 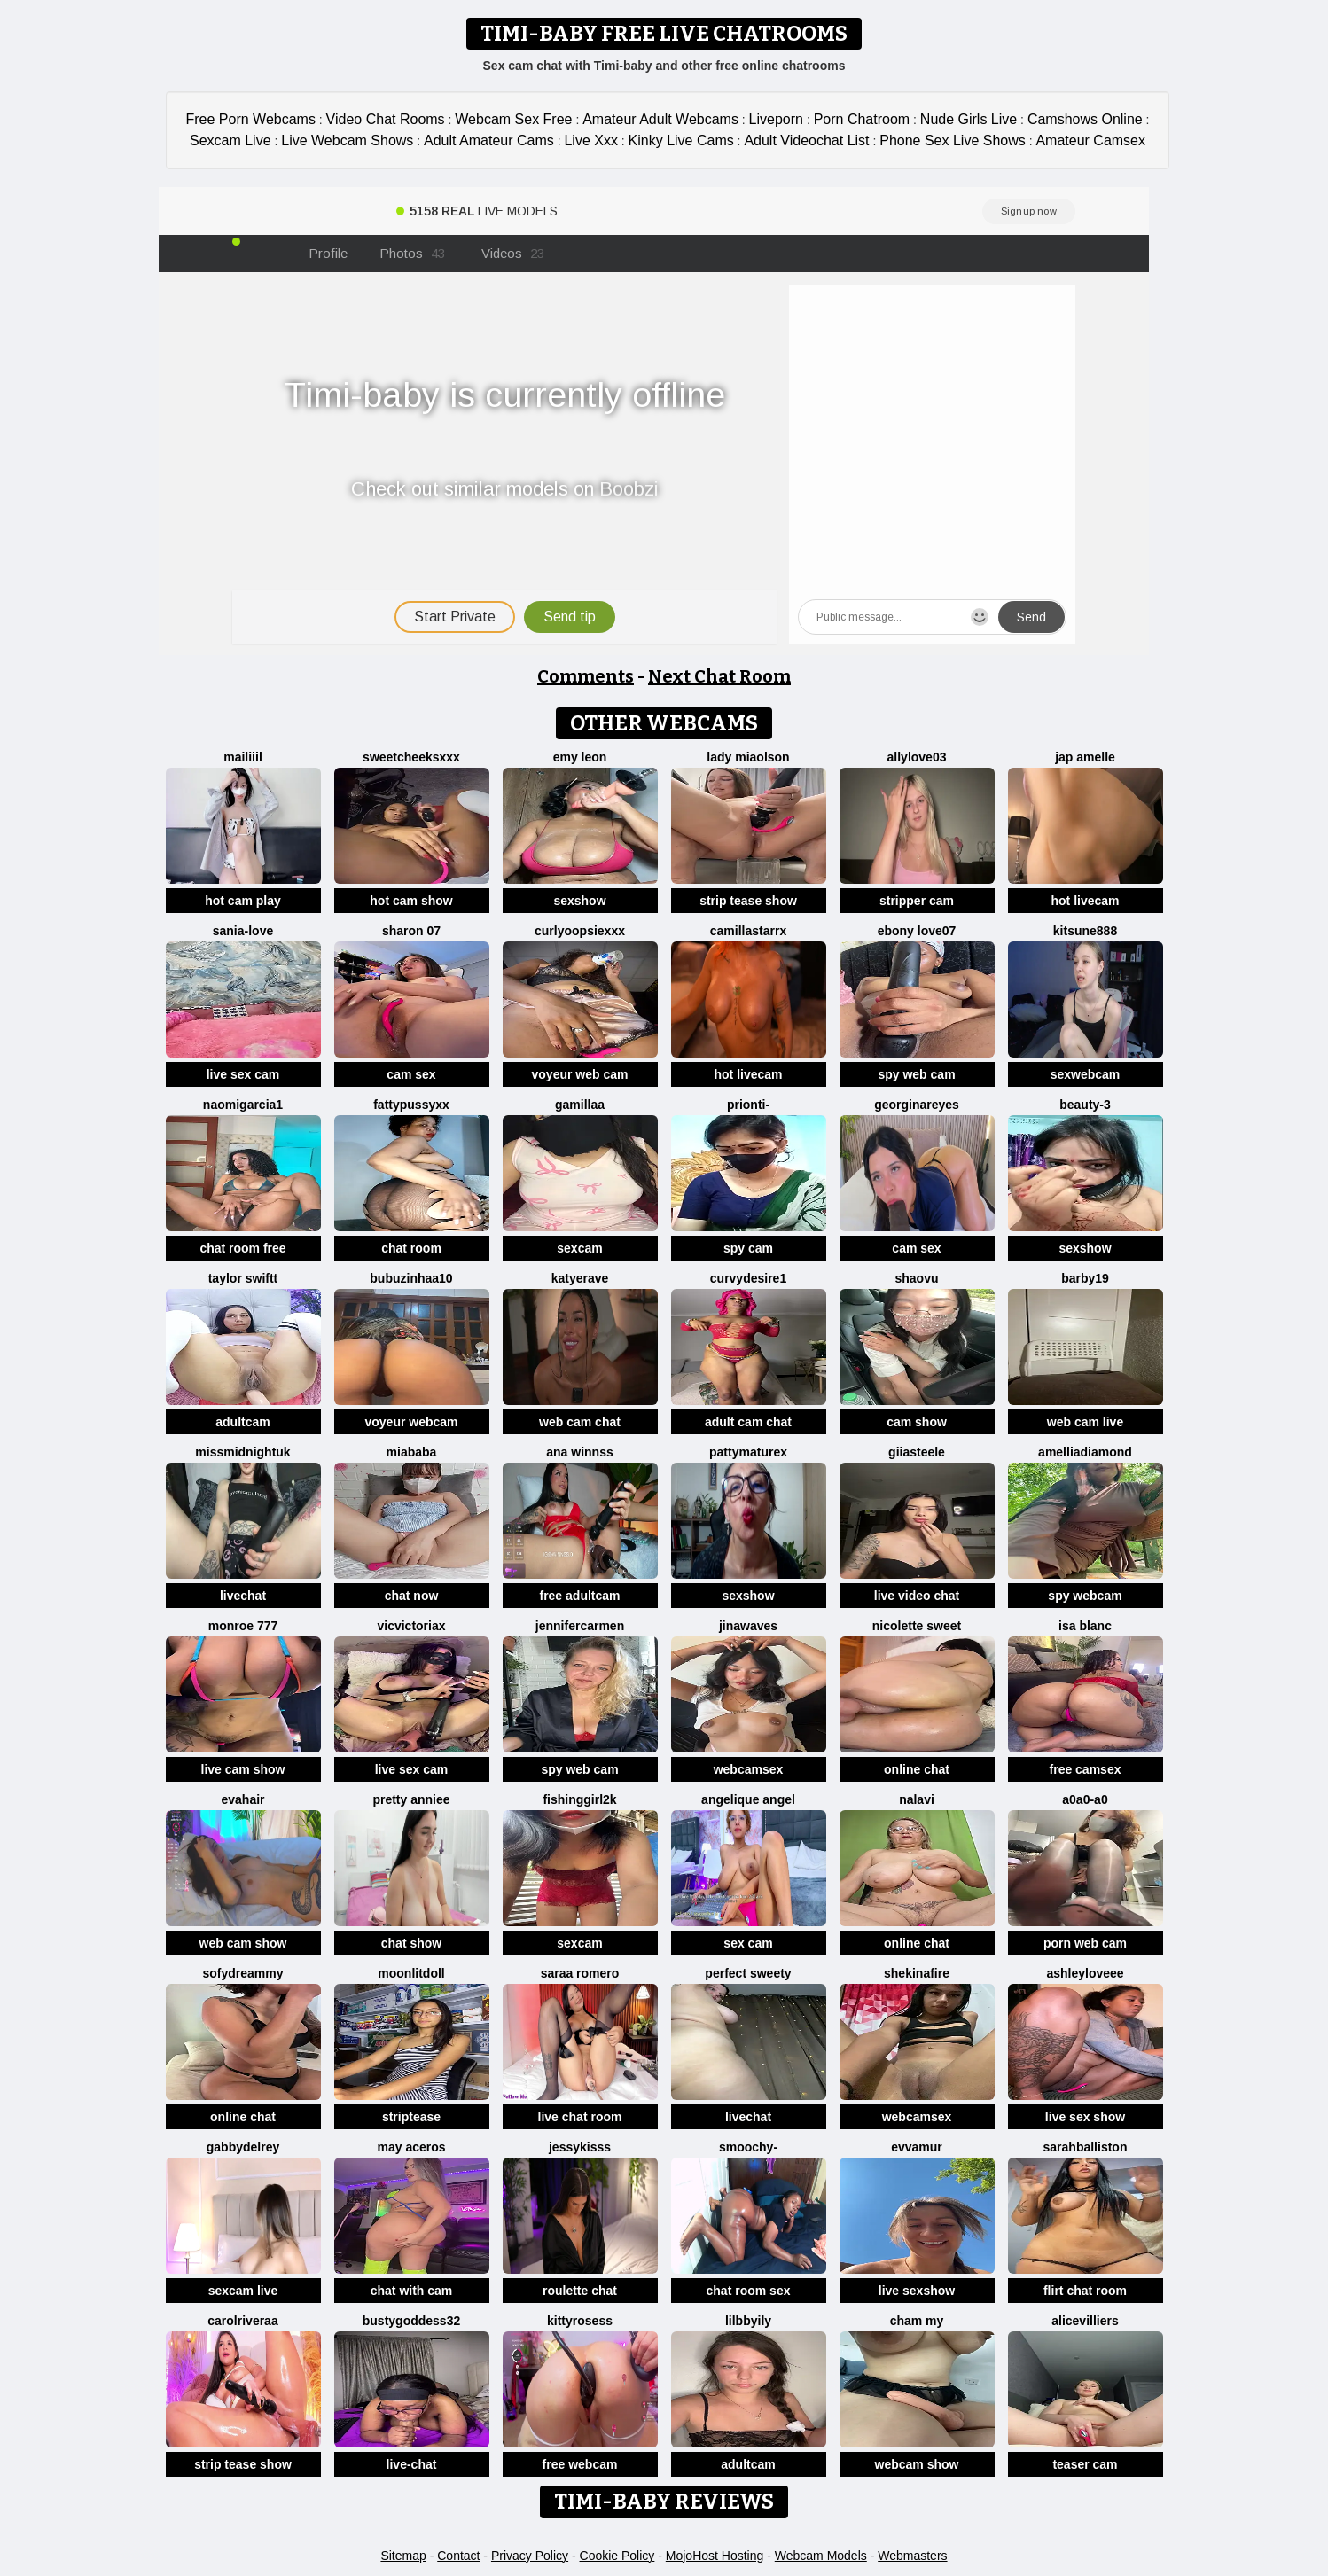 I want to click on roulette chat, so click(x=580, y=2290).